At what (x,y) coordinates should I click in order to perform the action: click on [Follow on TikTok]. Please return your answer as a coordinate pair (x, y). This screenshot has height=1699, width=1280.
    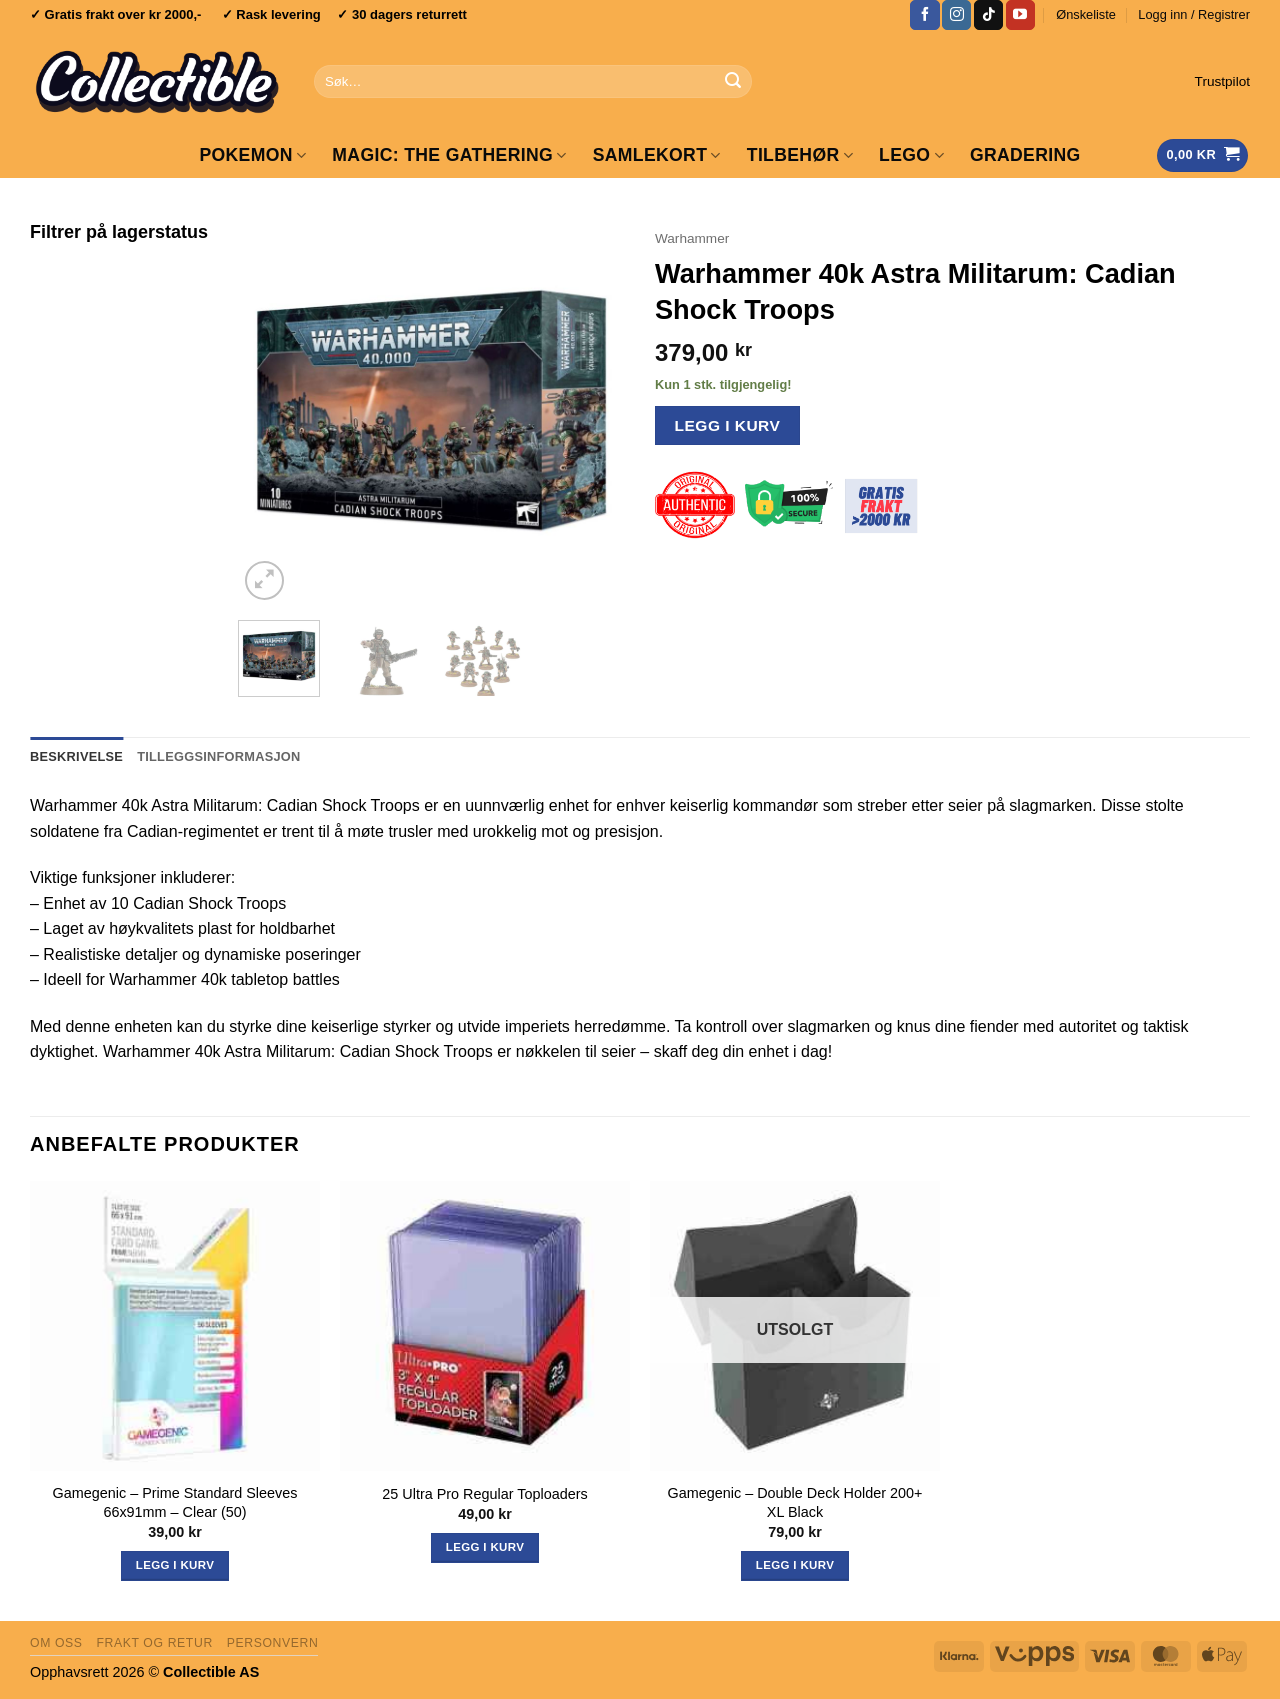
    Looking at the image, I should click on (988, 15).